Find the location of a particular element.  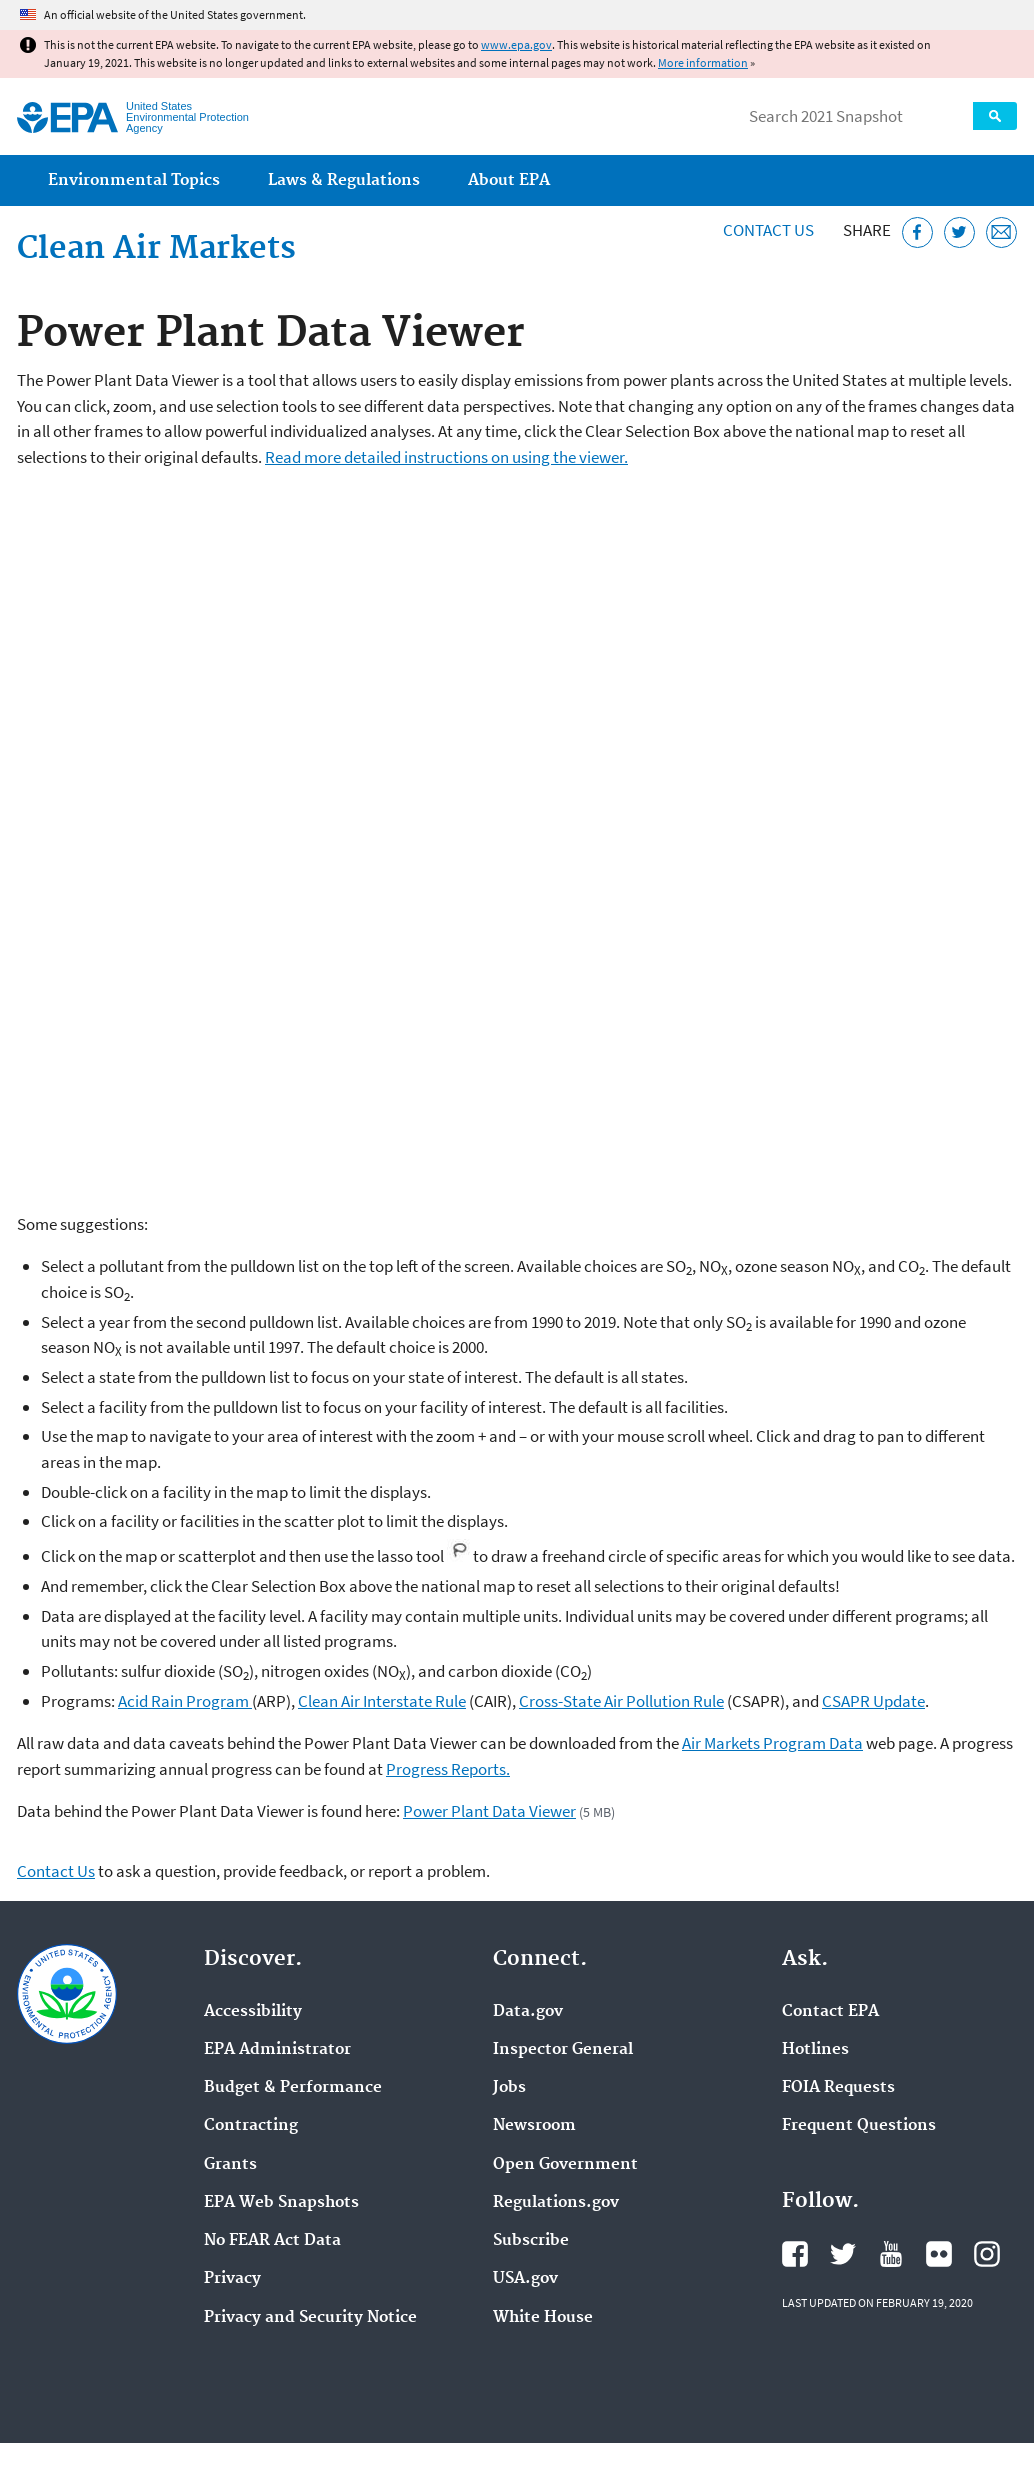

Privacy is located at coordinates (232, 2279).